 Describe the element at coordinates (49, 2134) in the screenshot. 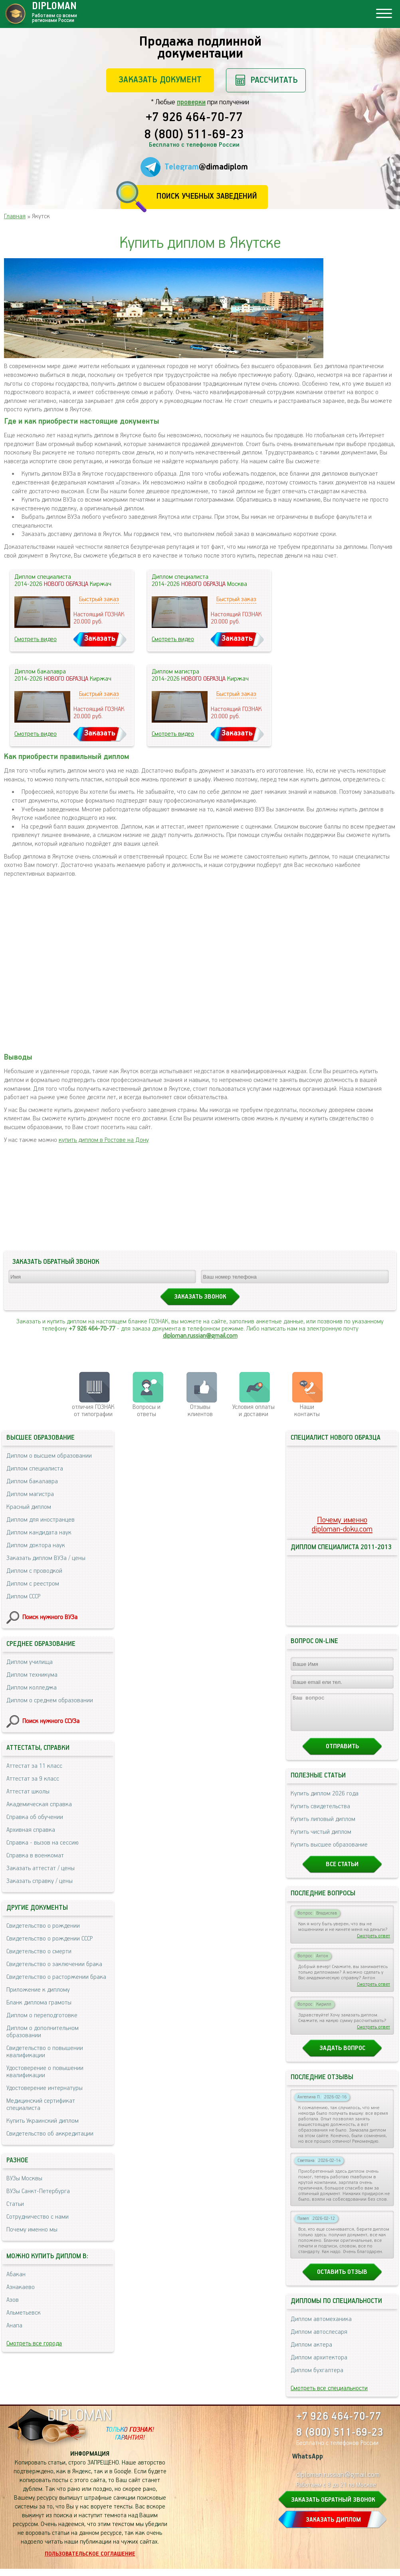

I see `Свидетельство об аккредитации` at that location.